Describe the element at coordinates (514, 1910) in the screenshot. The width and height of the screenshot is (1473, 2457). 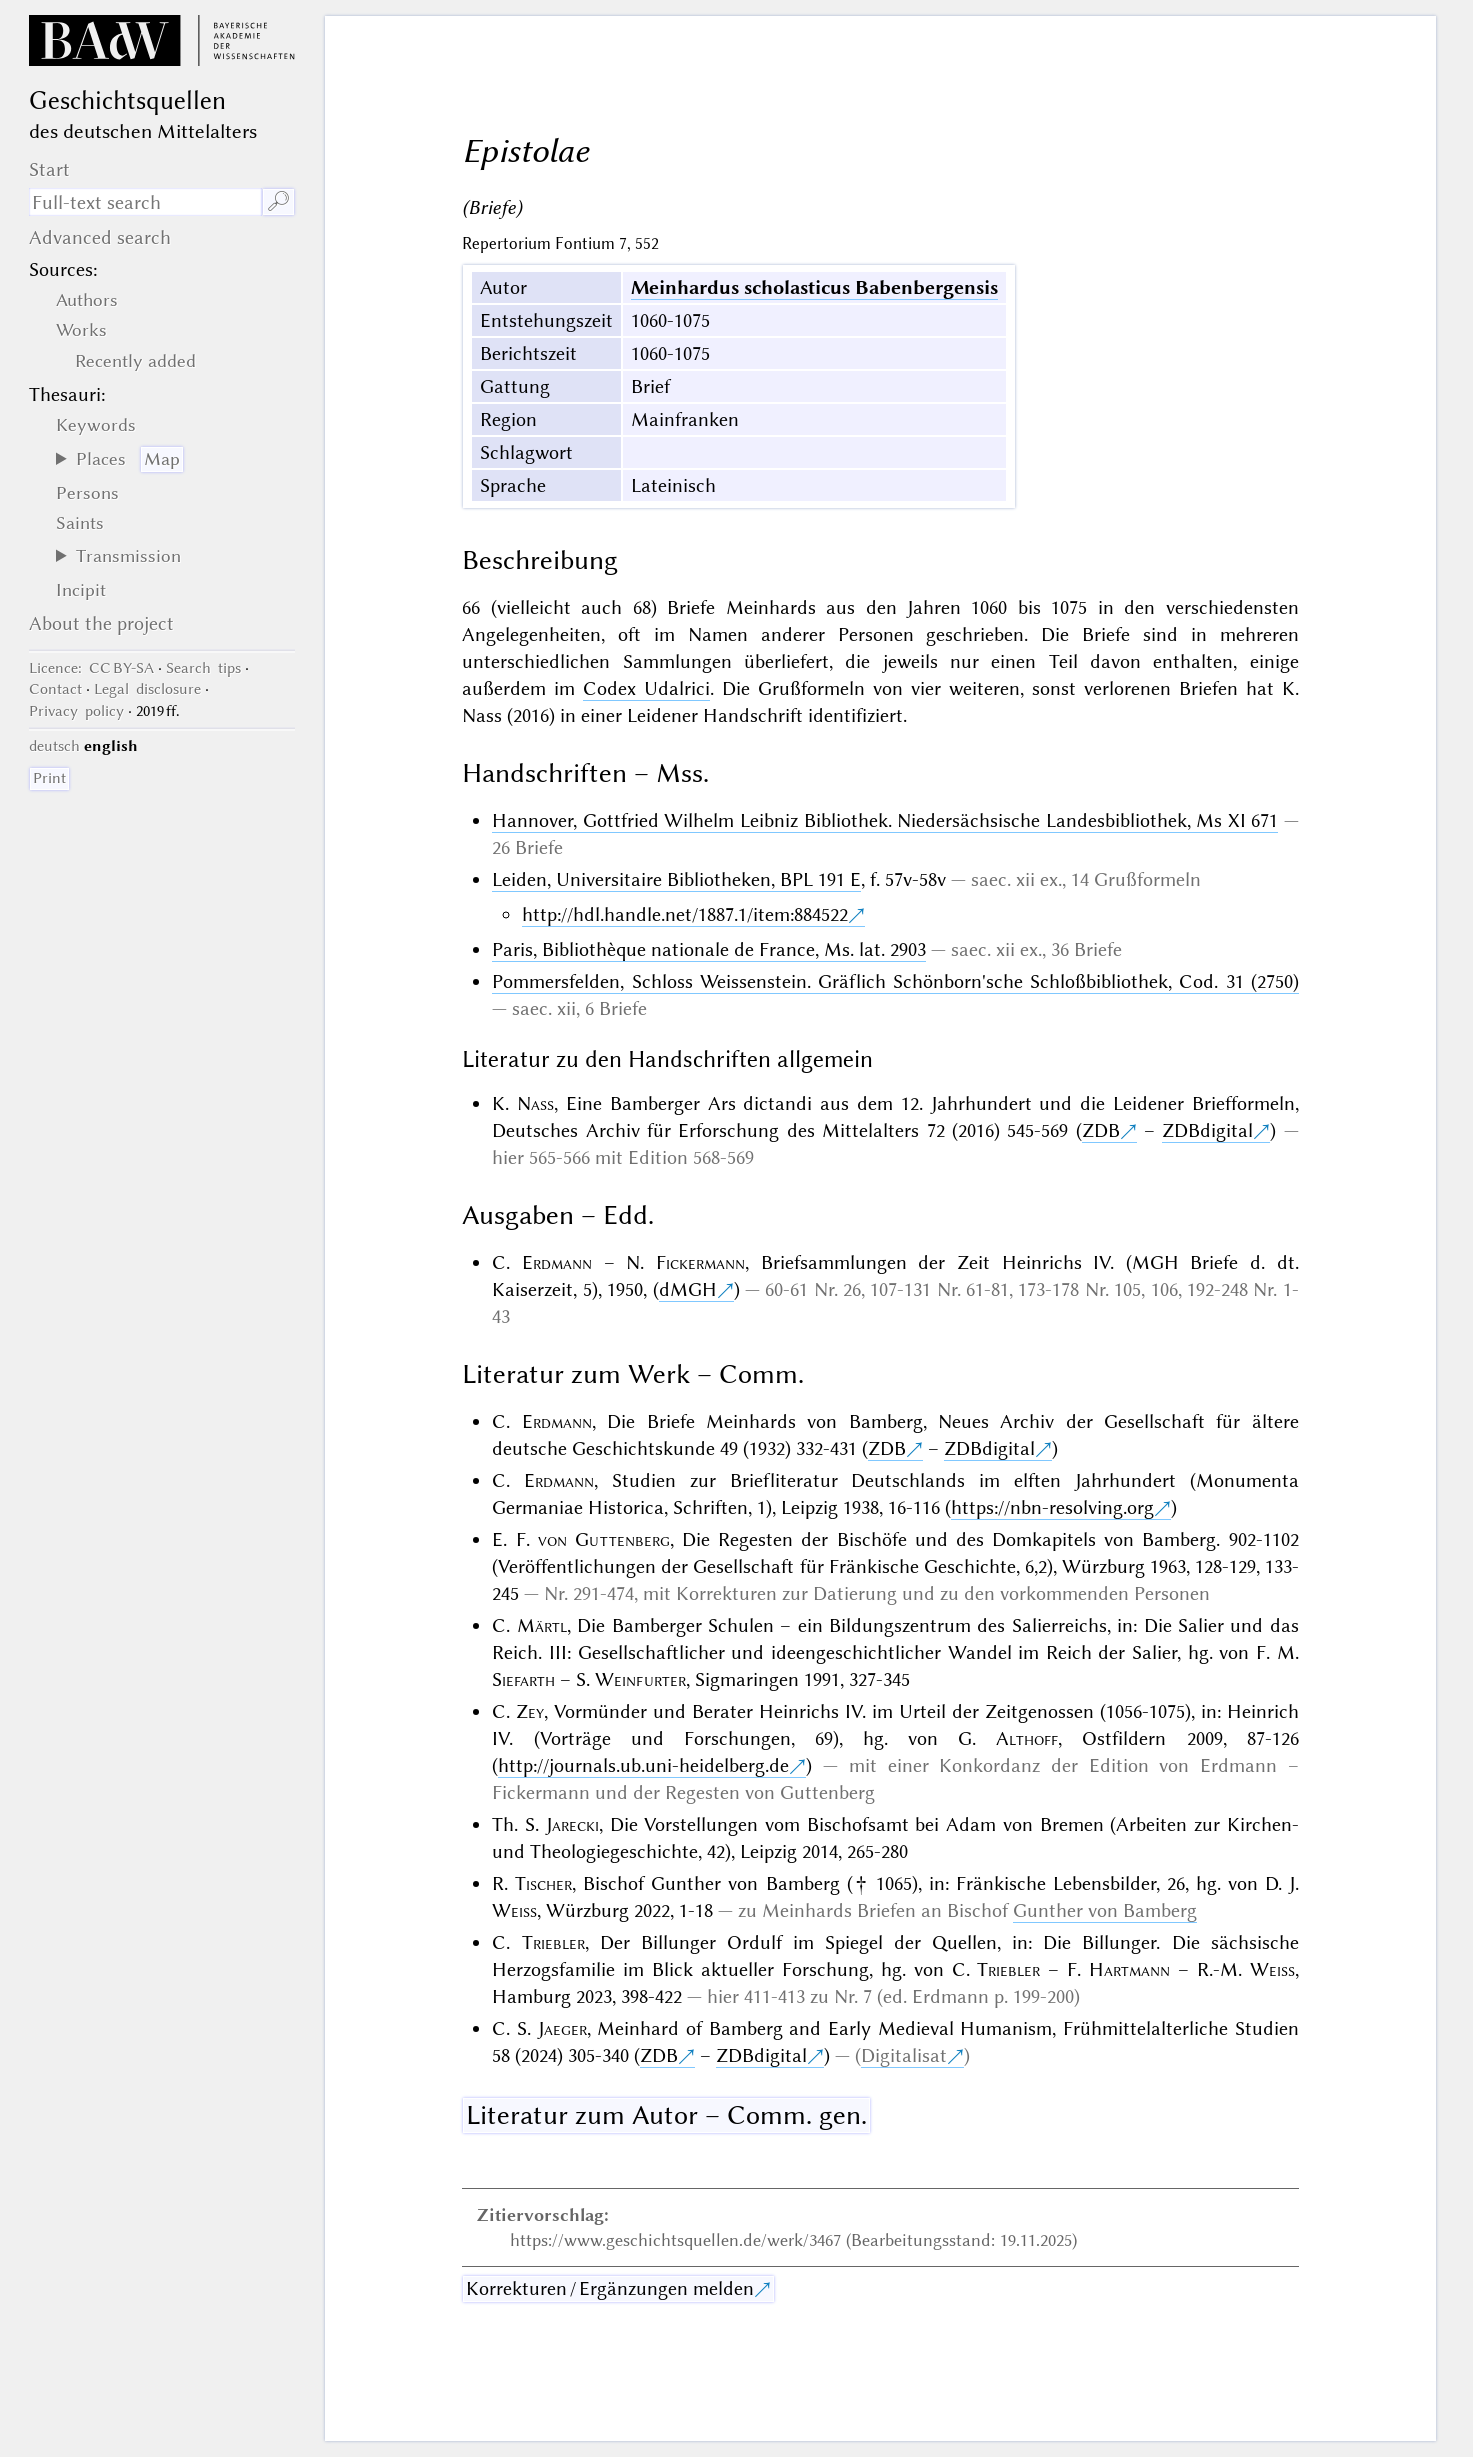
I see `Weiss` at that location.